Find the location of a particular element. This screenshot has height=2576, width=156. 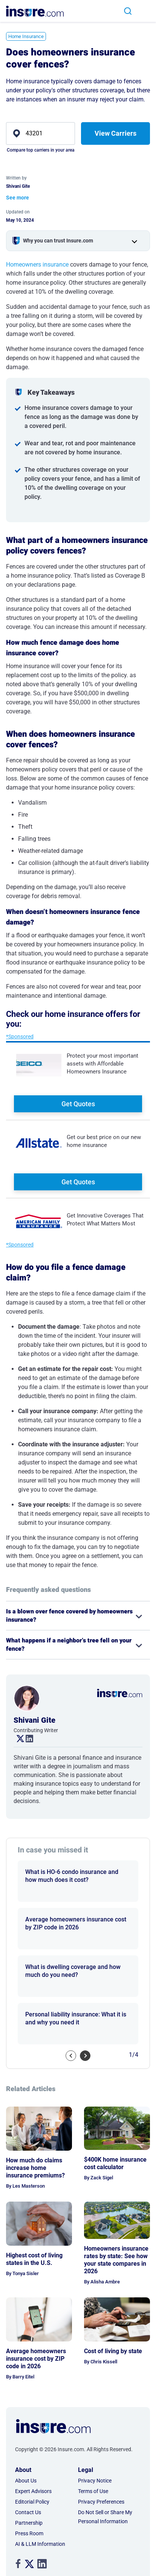

. [linkedin link] is located at coordinates (26, 1739).